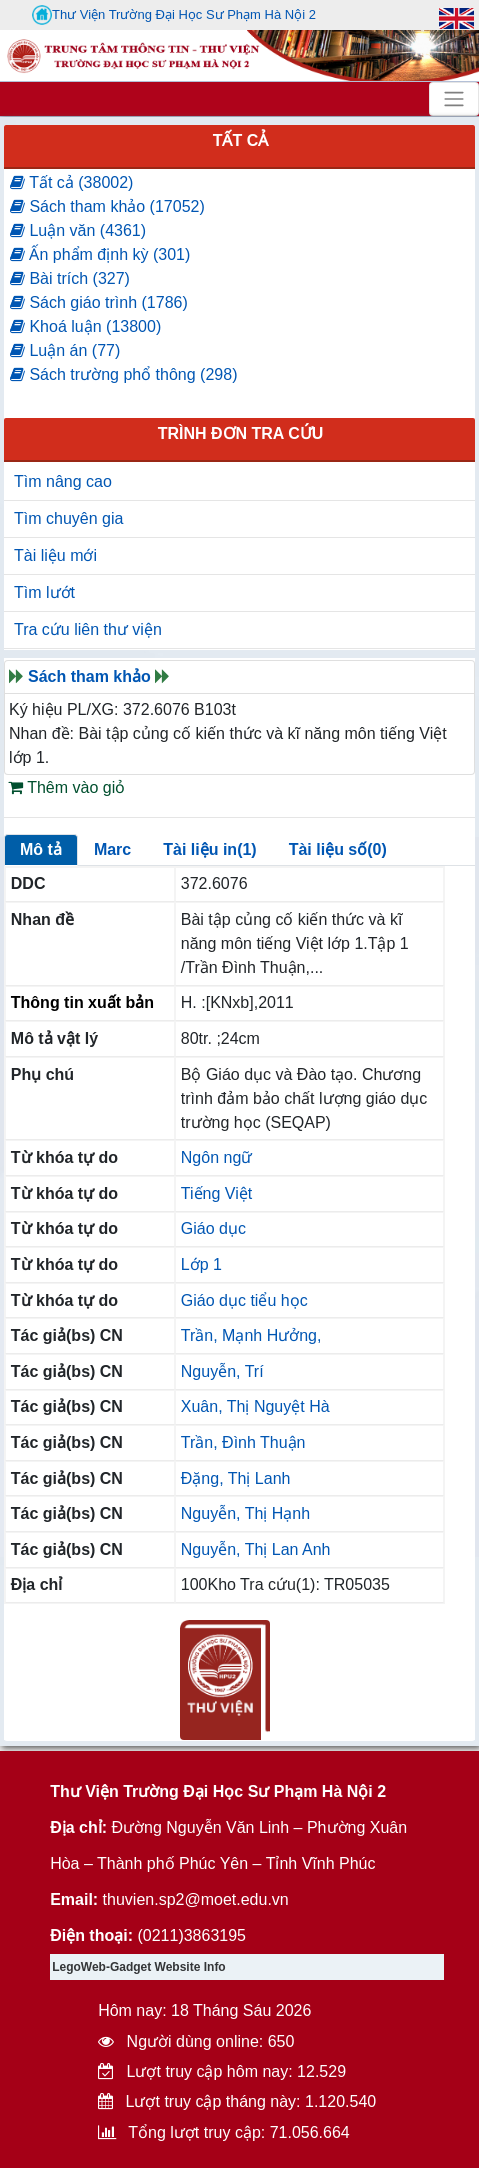 The height and width of the screenshot is (2168, 479). I want to click on Bài trích (327), so click(70, 278).